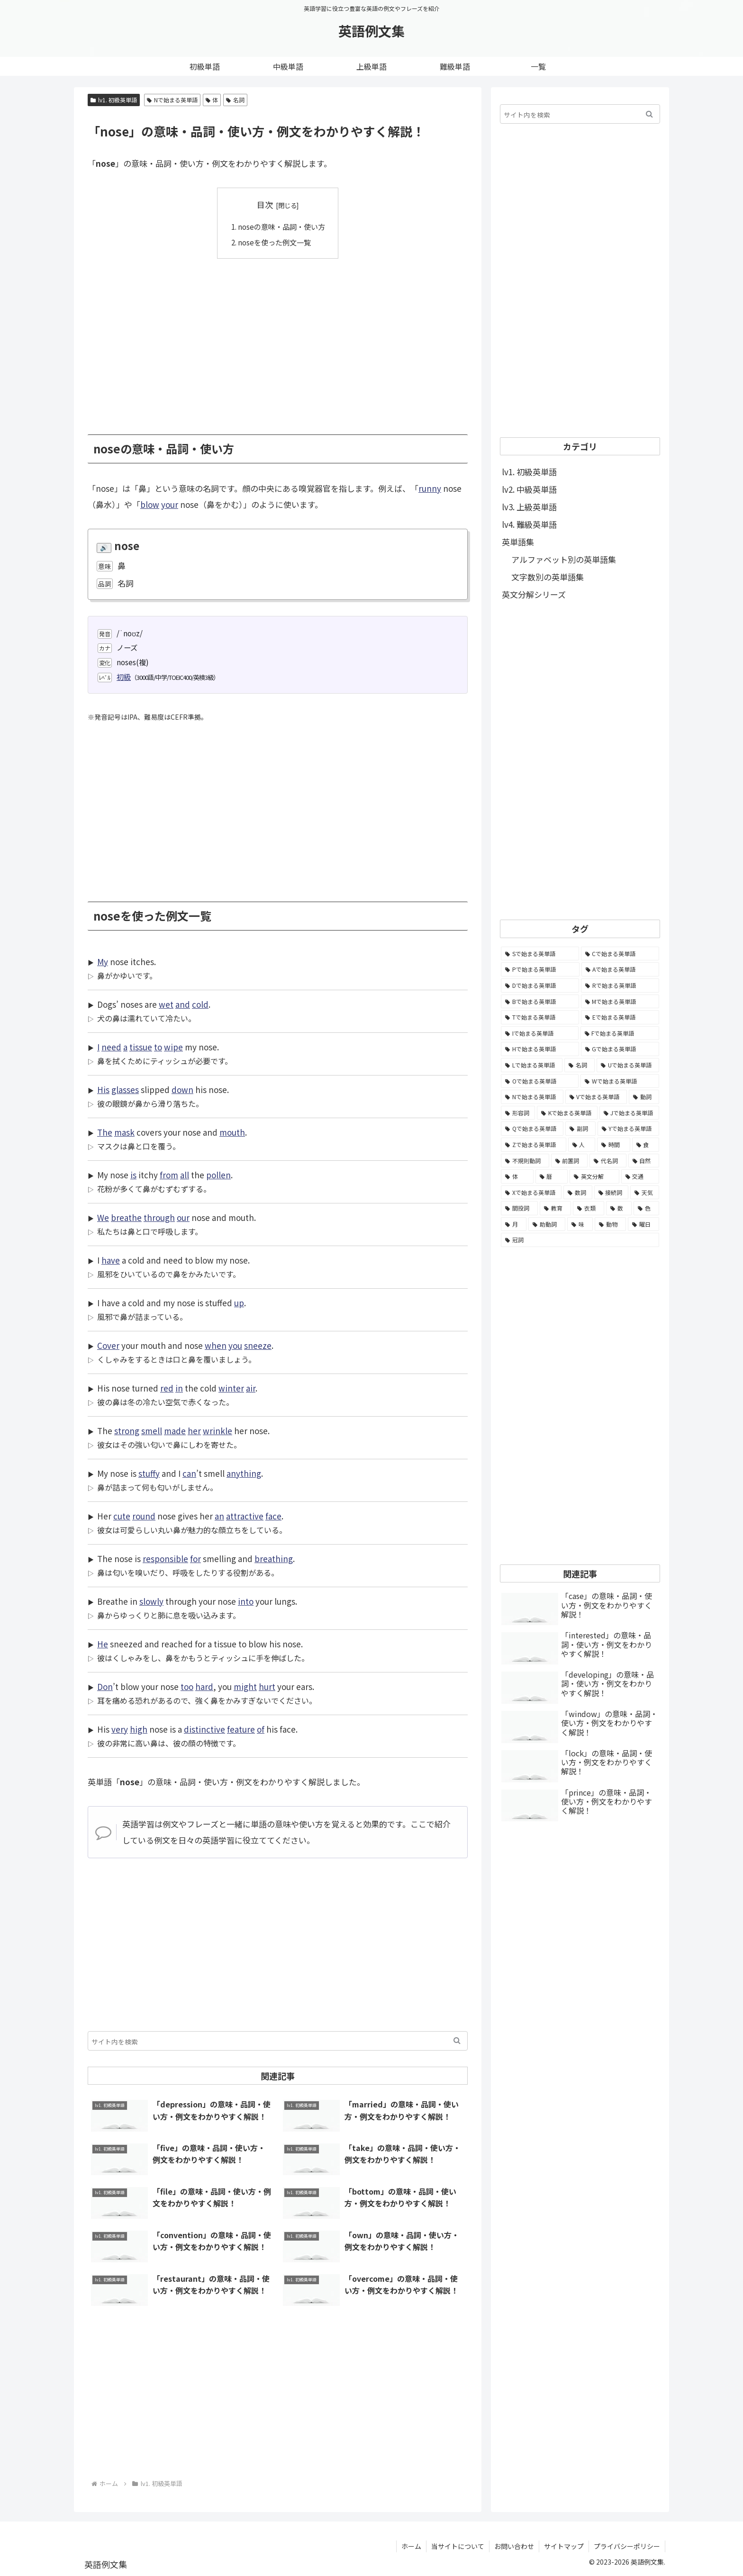 The height and width of the screenshot is (2576, 743). What do you see at coordinates (540, 969) in the screenshot?
I see `[Pで始まる英単語 (6,531個の項目)]` at bounding box center [540, 969].